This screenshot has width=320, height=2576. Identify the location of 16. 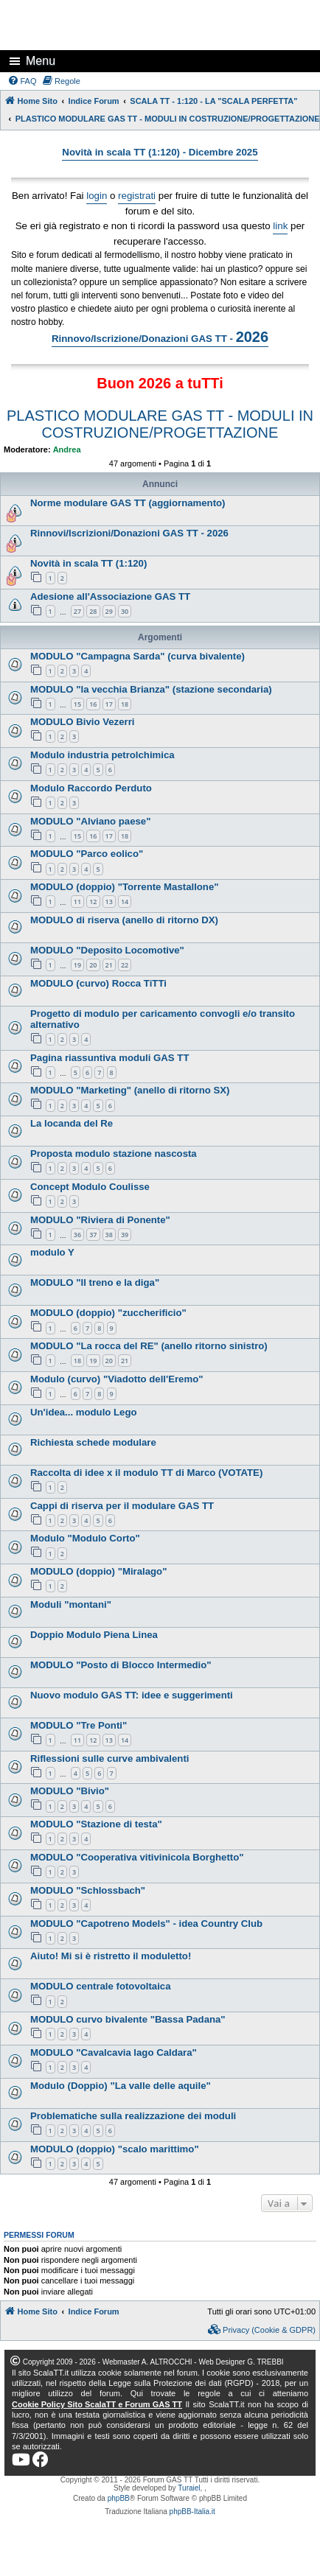
(93, 704).